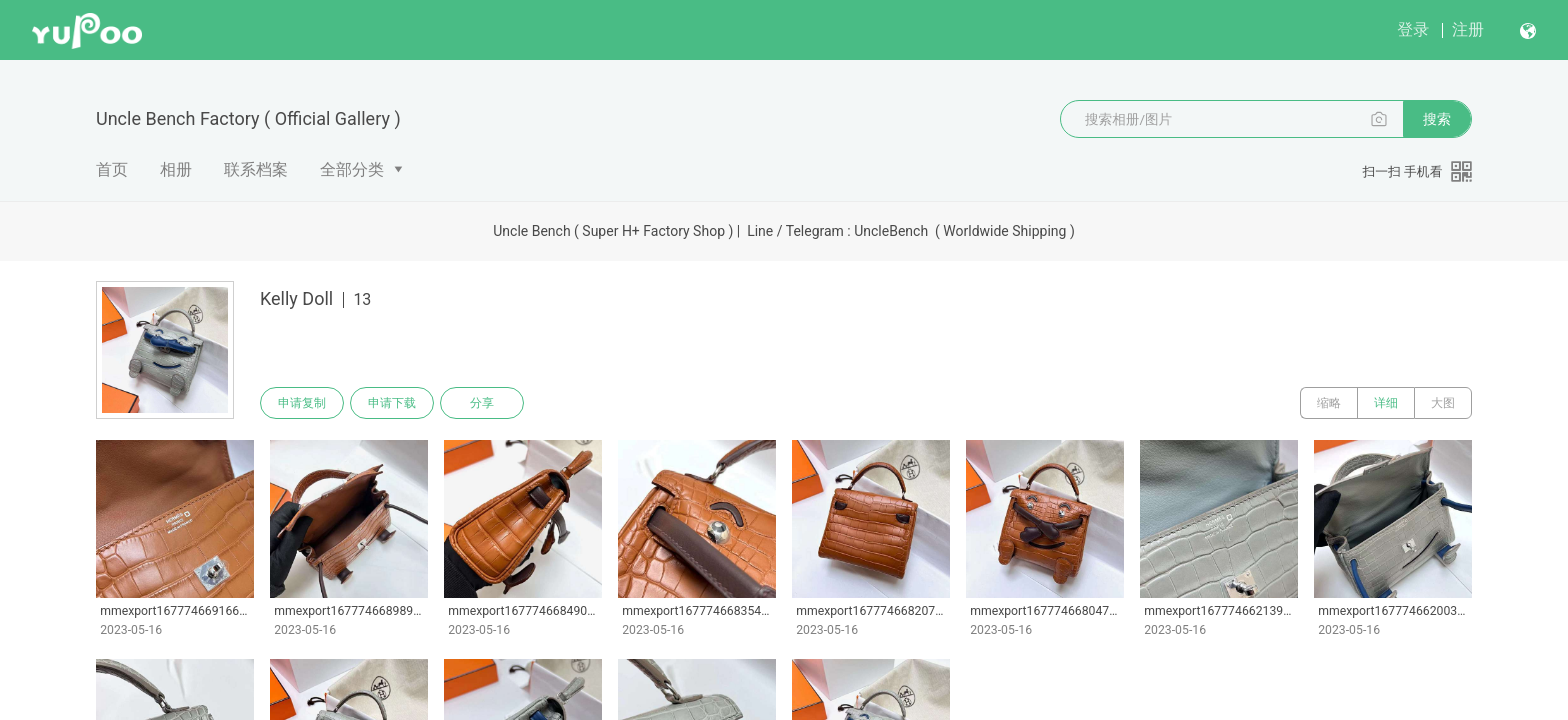  Describe the element at coordinates (482, 403) in the screenshot. I see `分享` at that location.